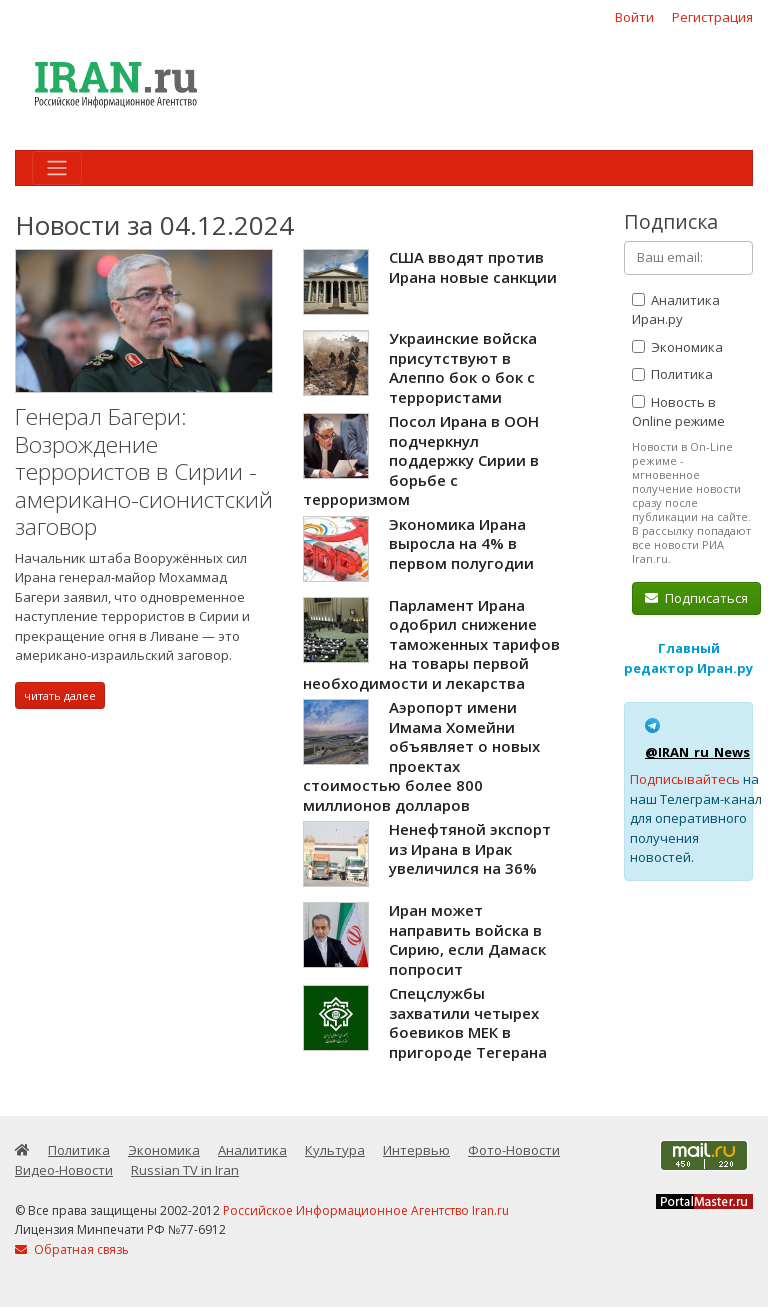  What do you see at coordinates (514, 1150) in the screenshot?
I see `Фото-Новости` at bounding box center [514, 1150].